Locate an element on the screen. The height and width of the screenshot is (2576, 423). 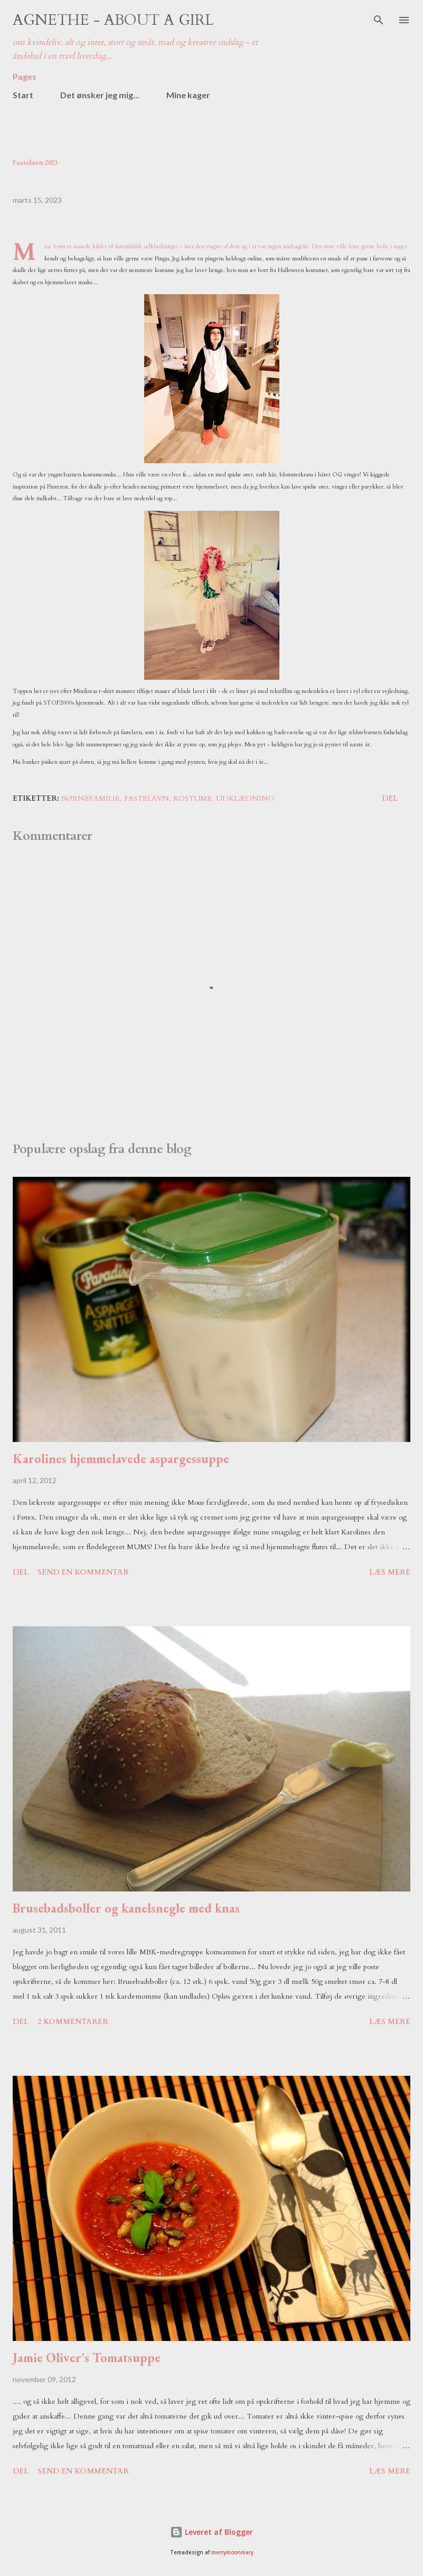
Start is located at coordinates (23, 95).